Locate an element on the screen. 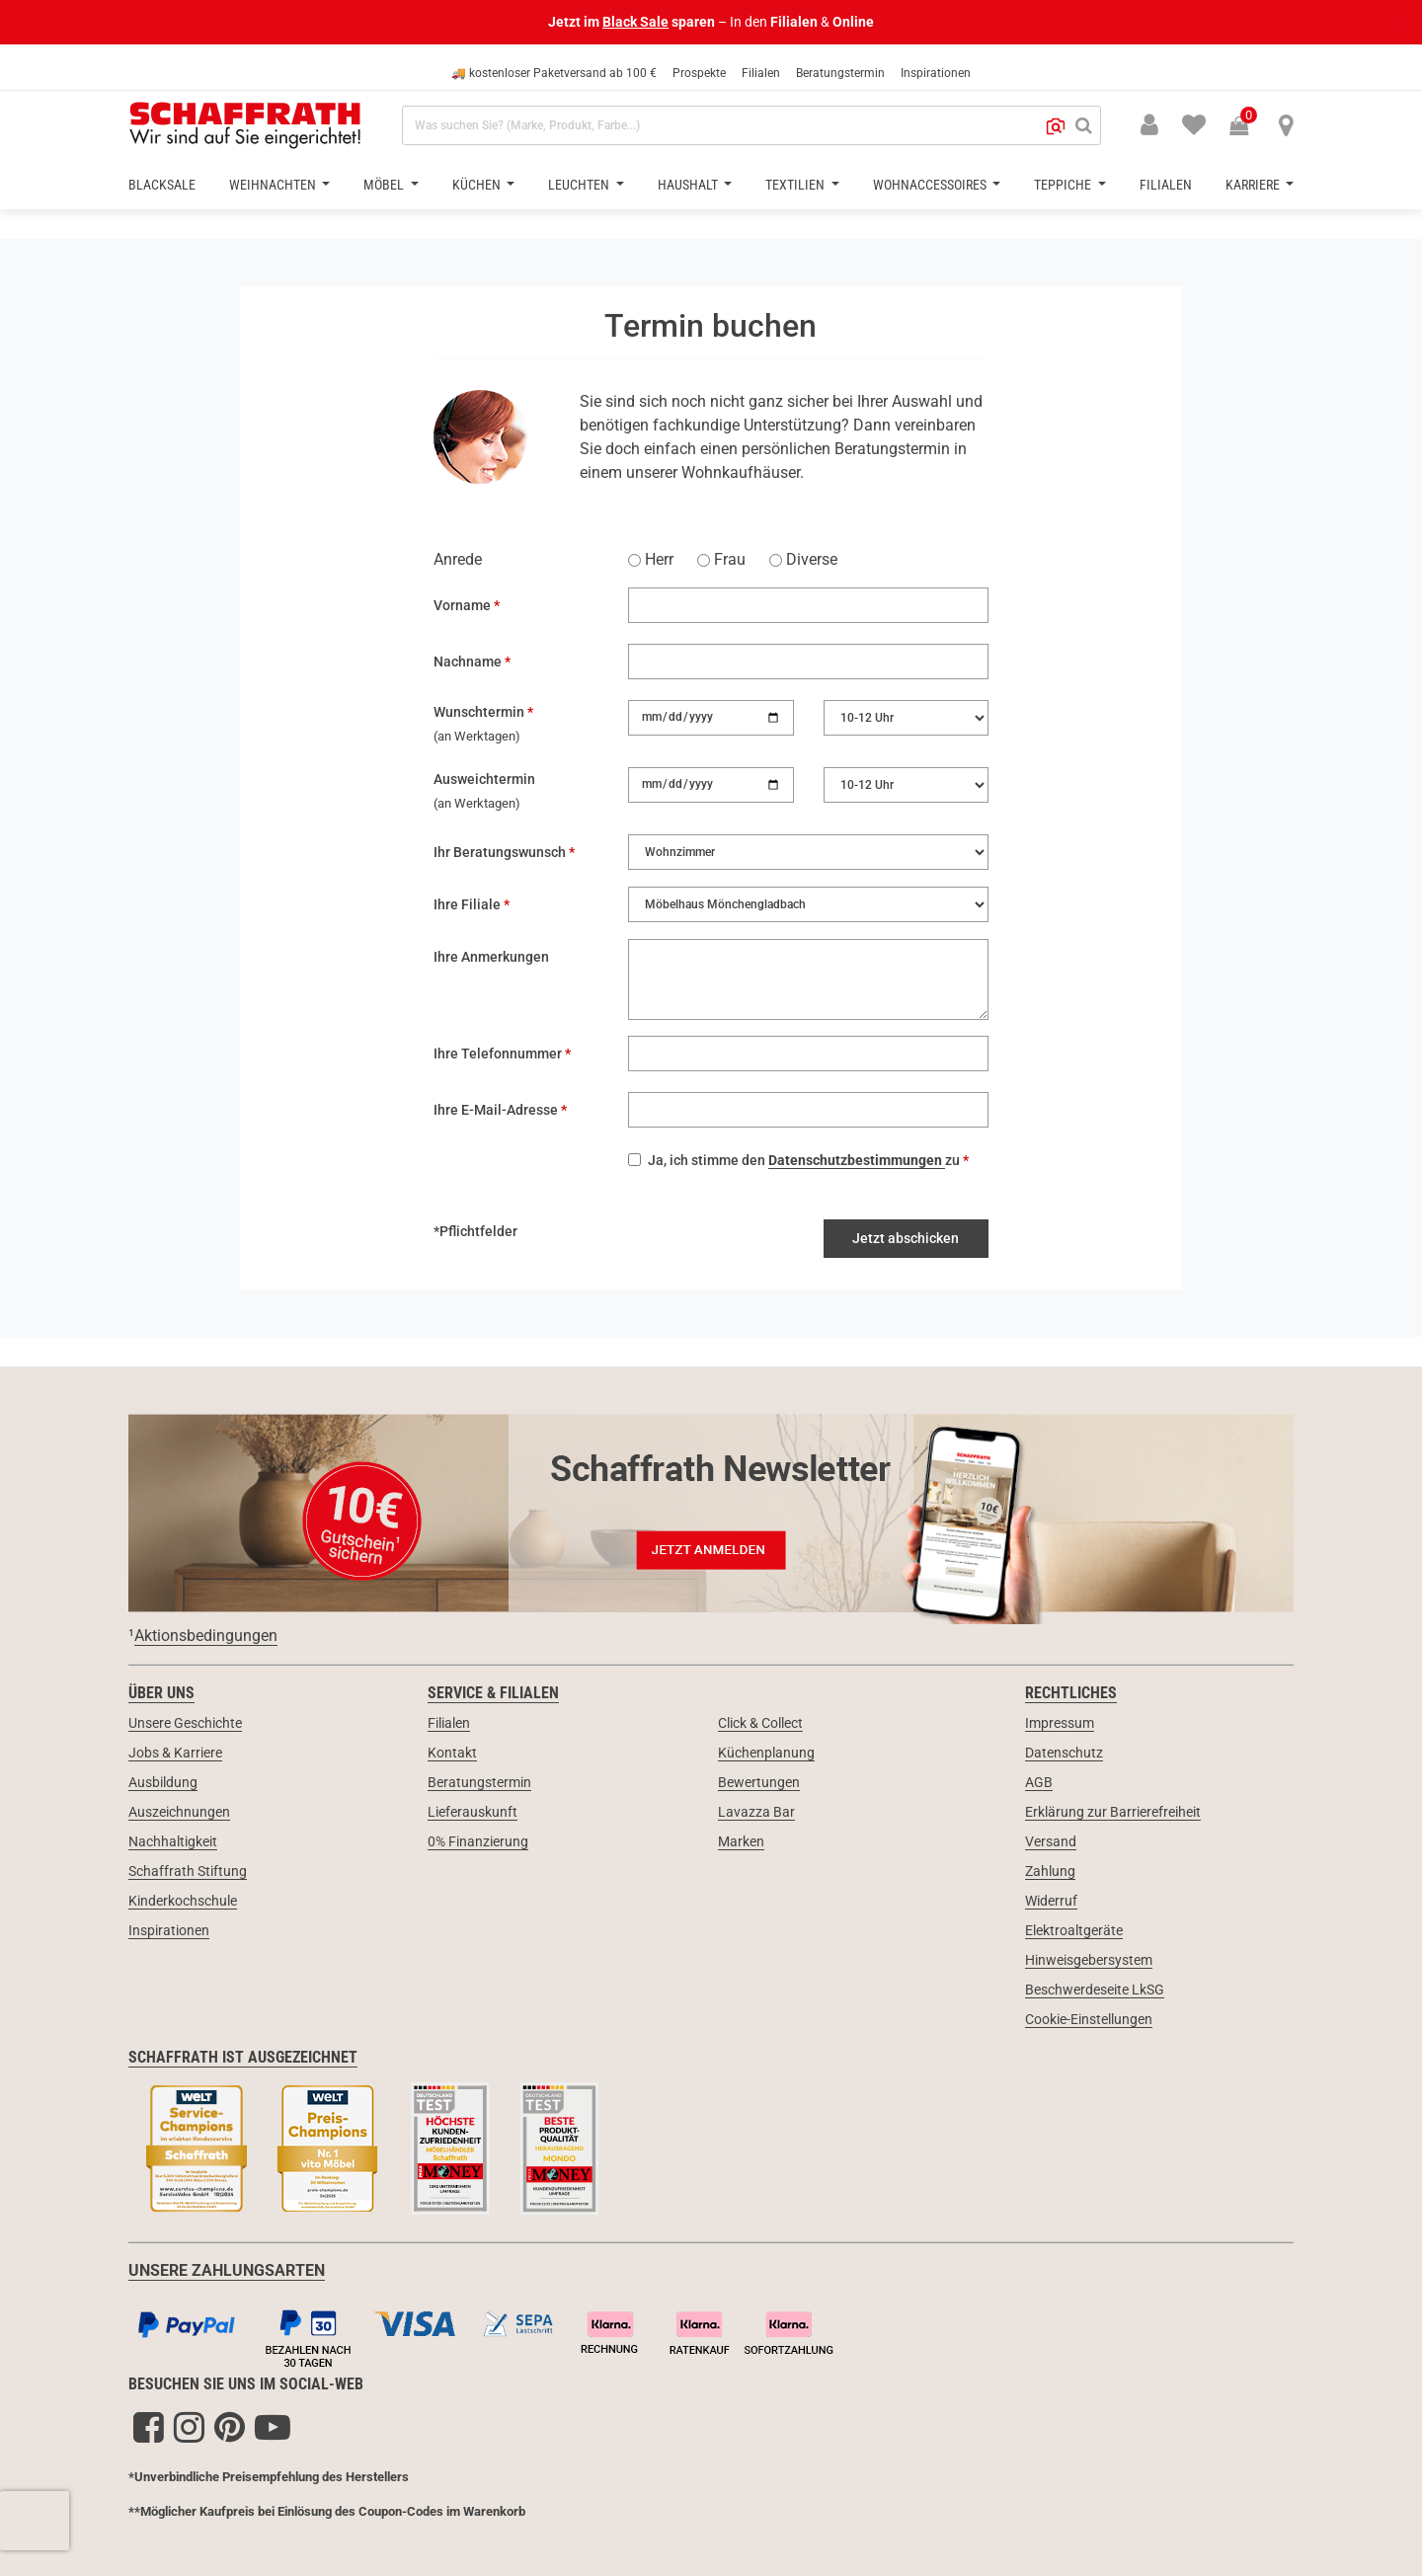  Lieferauskunft [link] is located at coordinates (472, 1812).